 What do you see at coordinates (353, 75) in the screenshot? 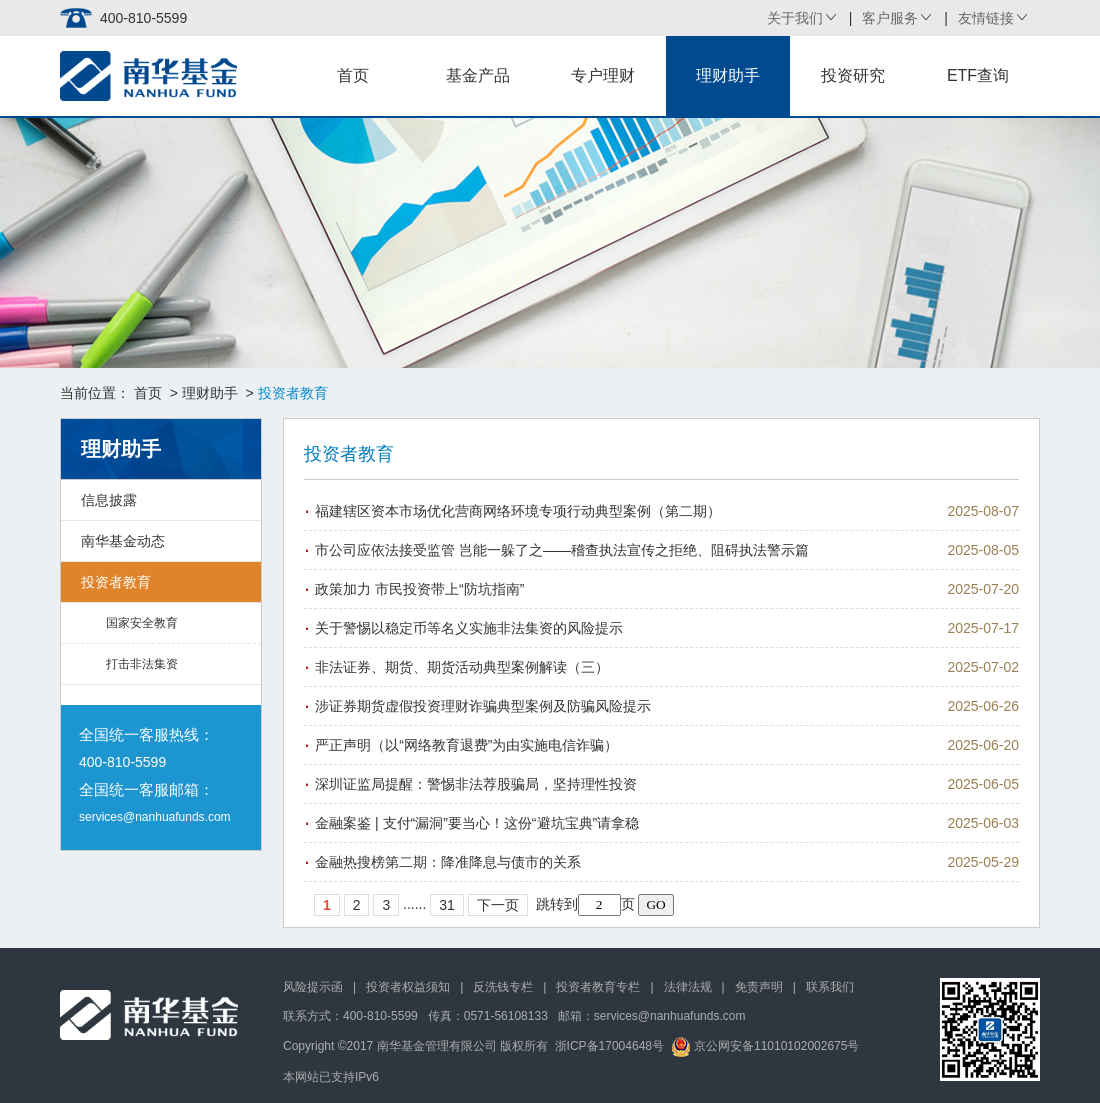
I see `首页` at bounding box center [353, 75].